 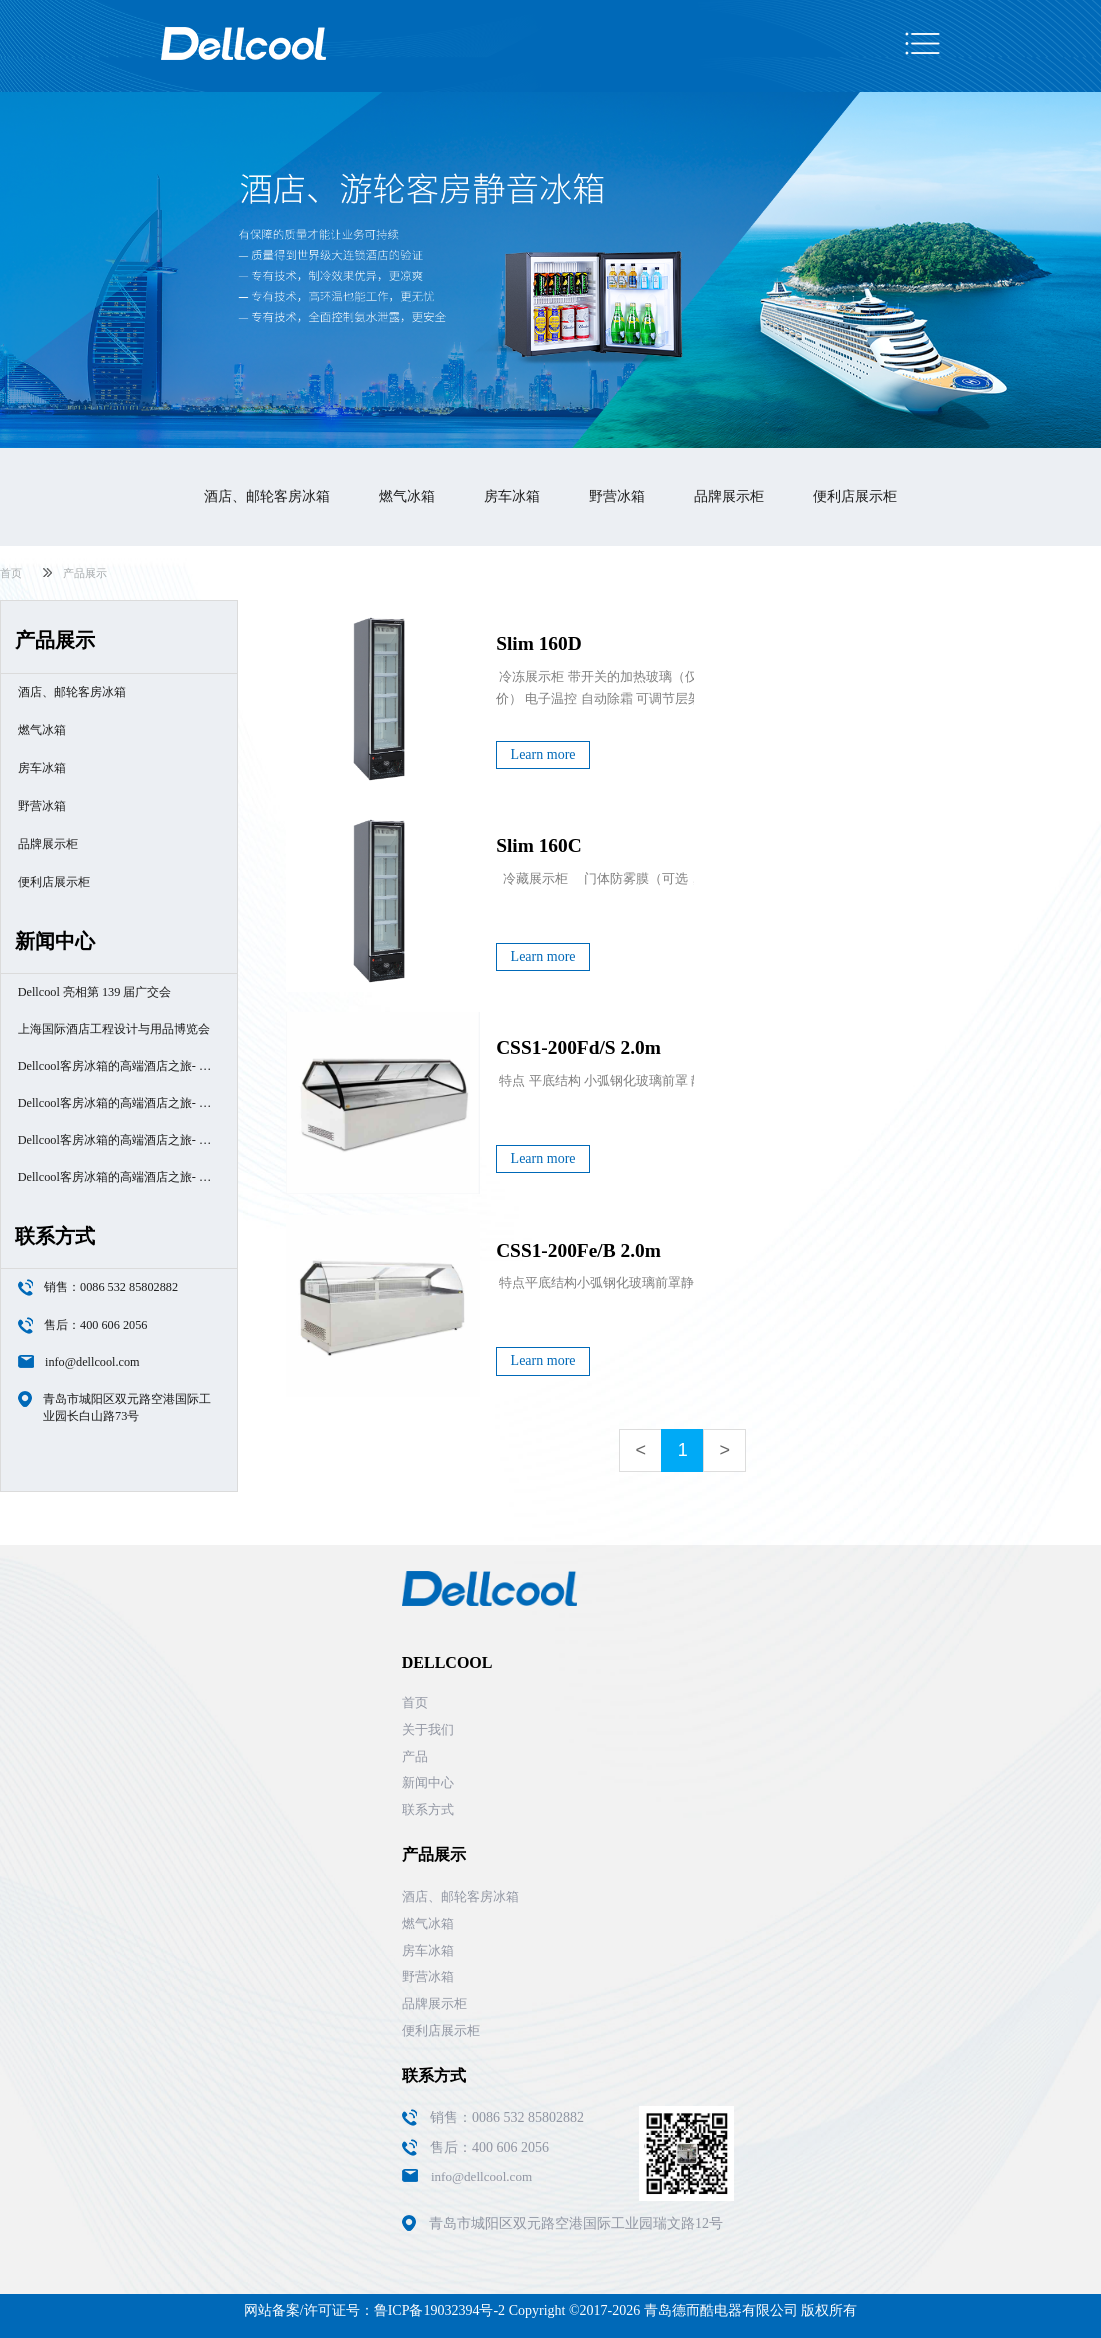 I want to click on 鲁ICP备19032394号-2, so click(x=439, y=2310).